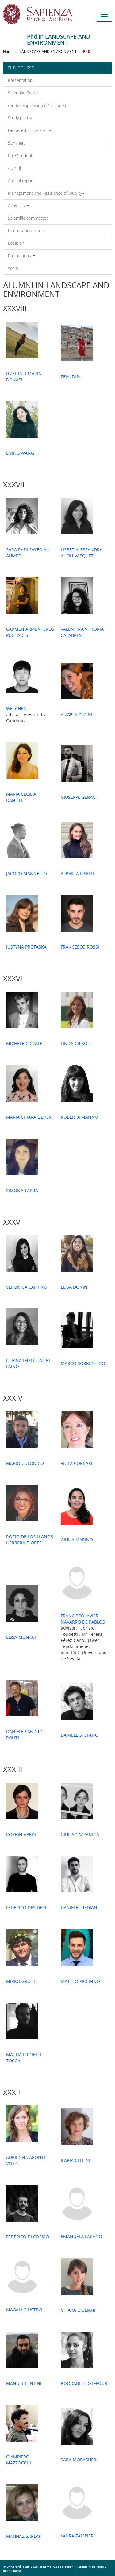  Describe the element at coordinates (29, 1117) in the screenshot. I see `MARIA CHIARA LIBRERI` at that location.